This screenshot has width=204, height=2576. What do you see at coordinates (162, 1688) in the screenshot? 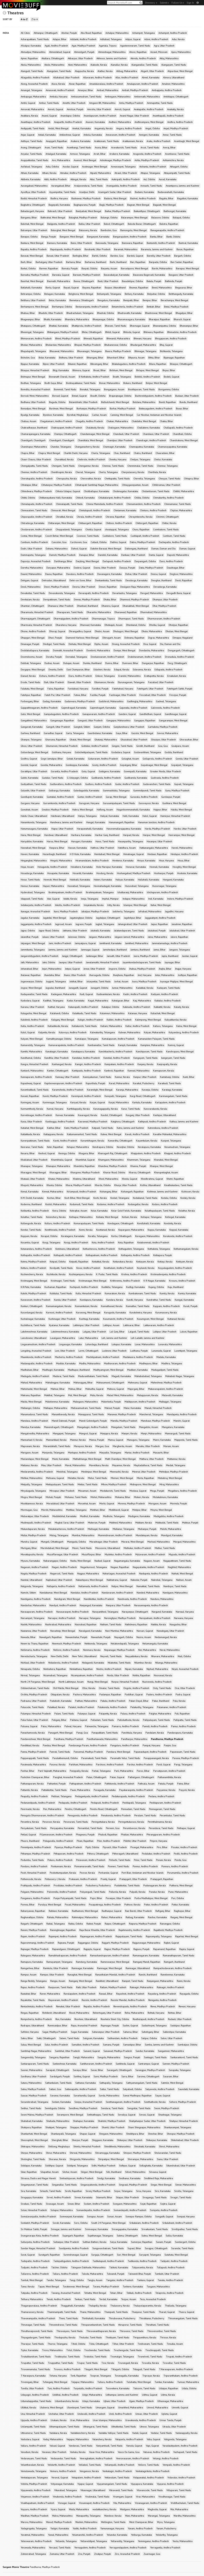
I see `Ooty, Tamil Nadu` at bounding box center [162, 1688].